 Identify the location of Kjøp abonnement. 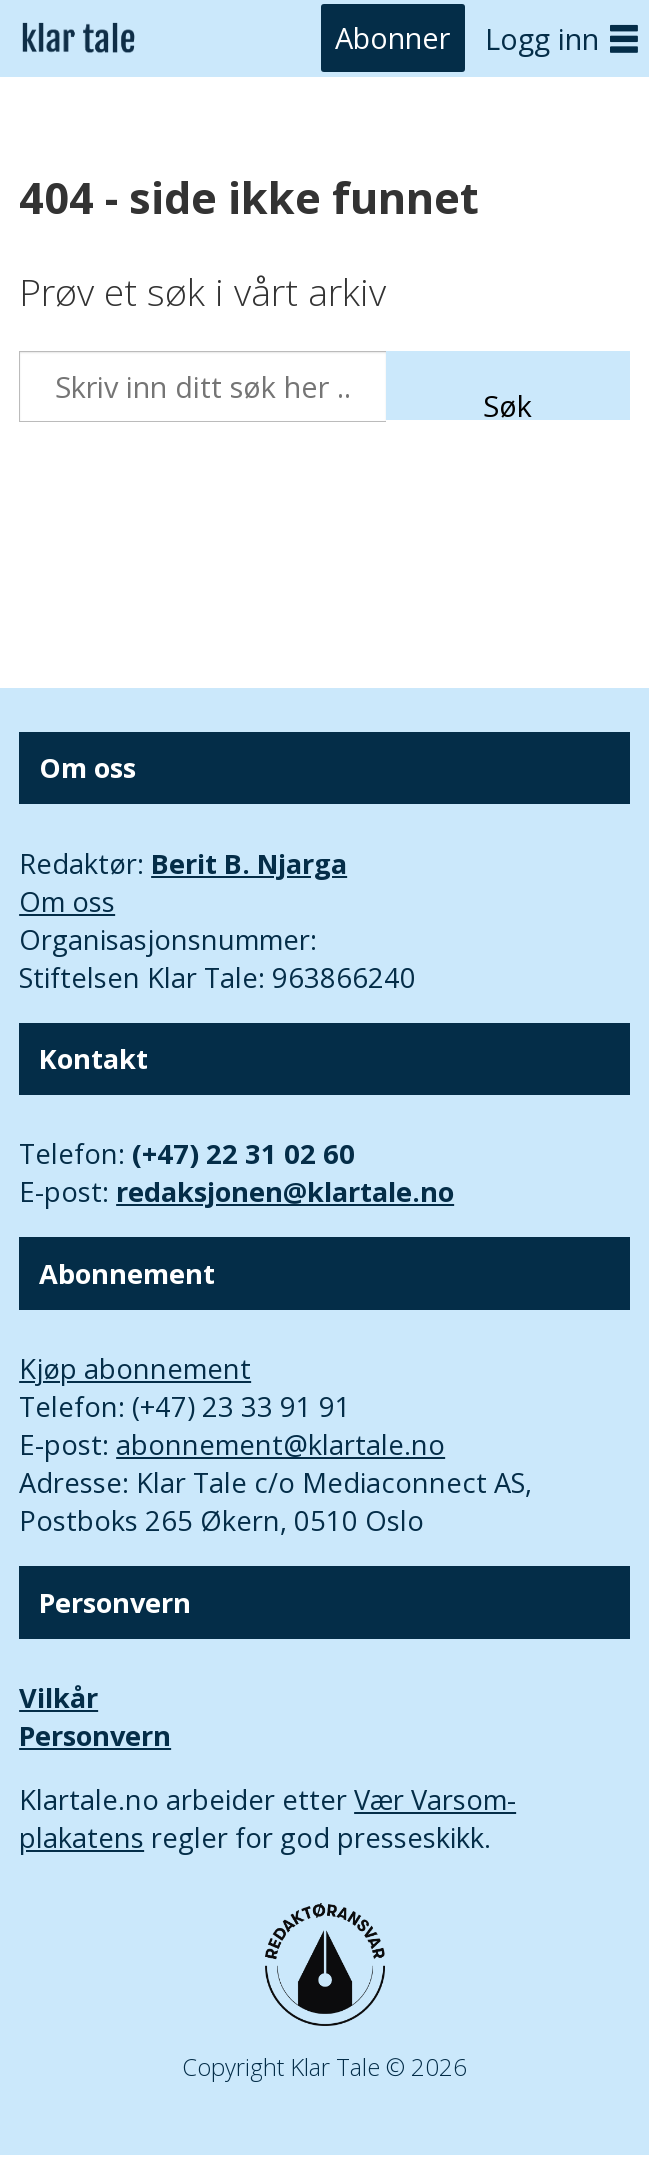
(135, 1368).